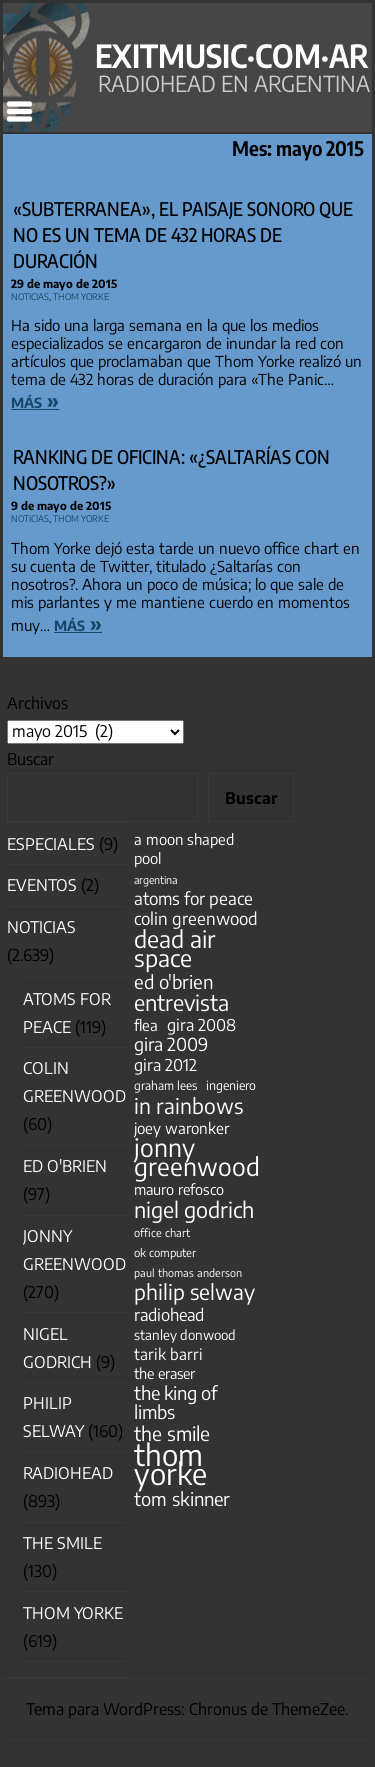 This screenshot has height=1767, width=375. What do you see at coordinates (168, 1353) in the screenshot?
I see `tarik barri [tarik barri (69 elementos)]` at bounding box center [168, 1353].